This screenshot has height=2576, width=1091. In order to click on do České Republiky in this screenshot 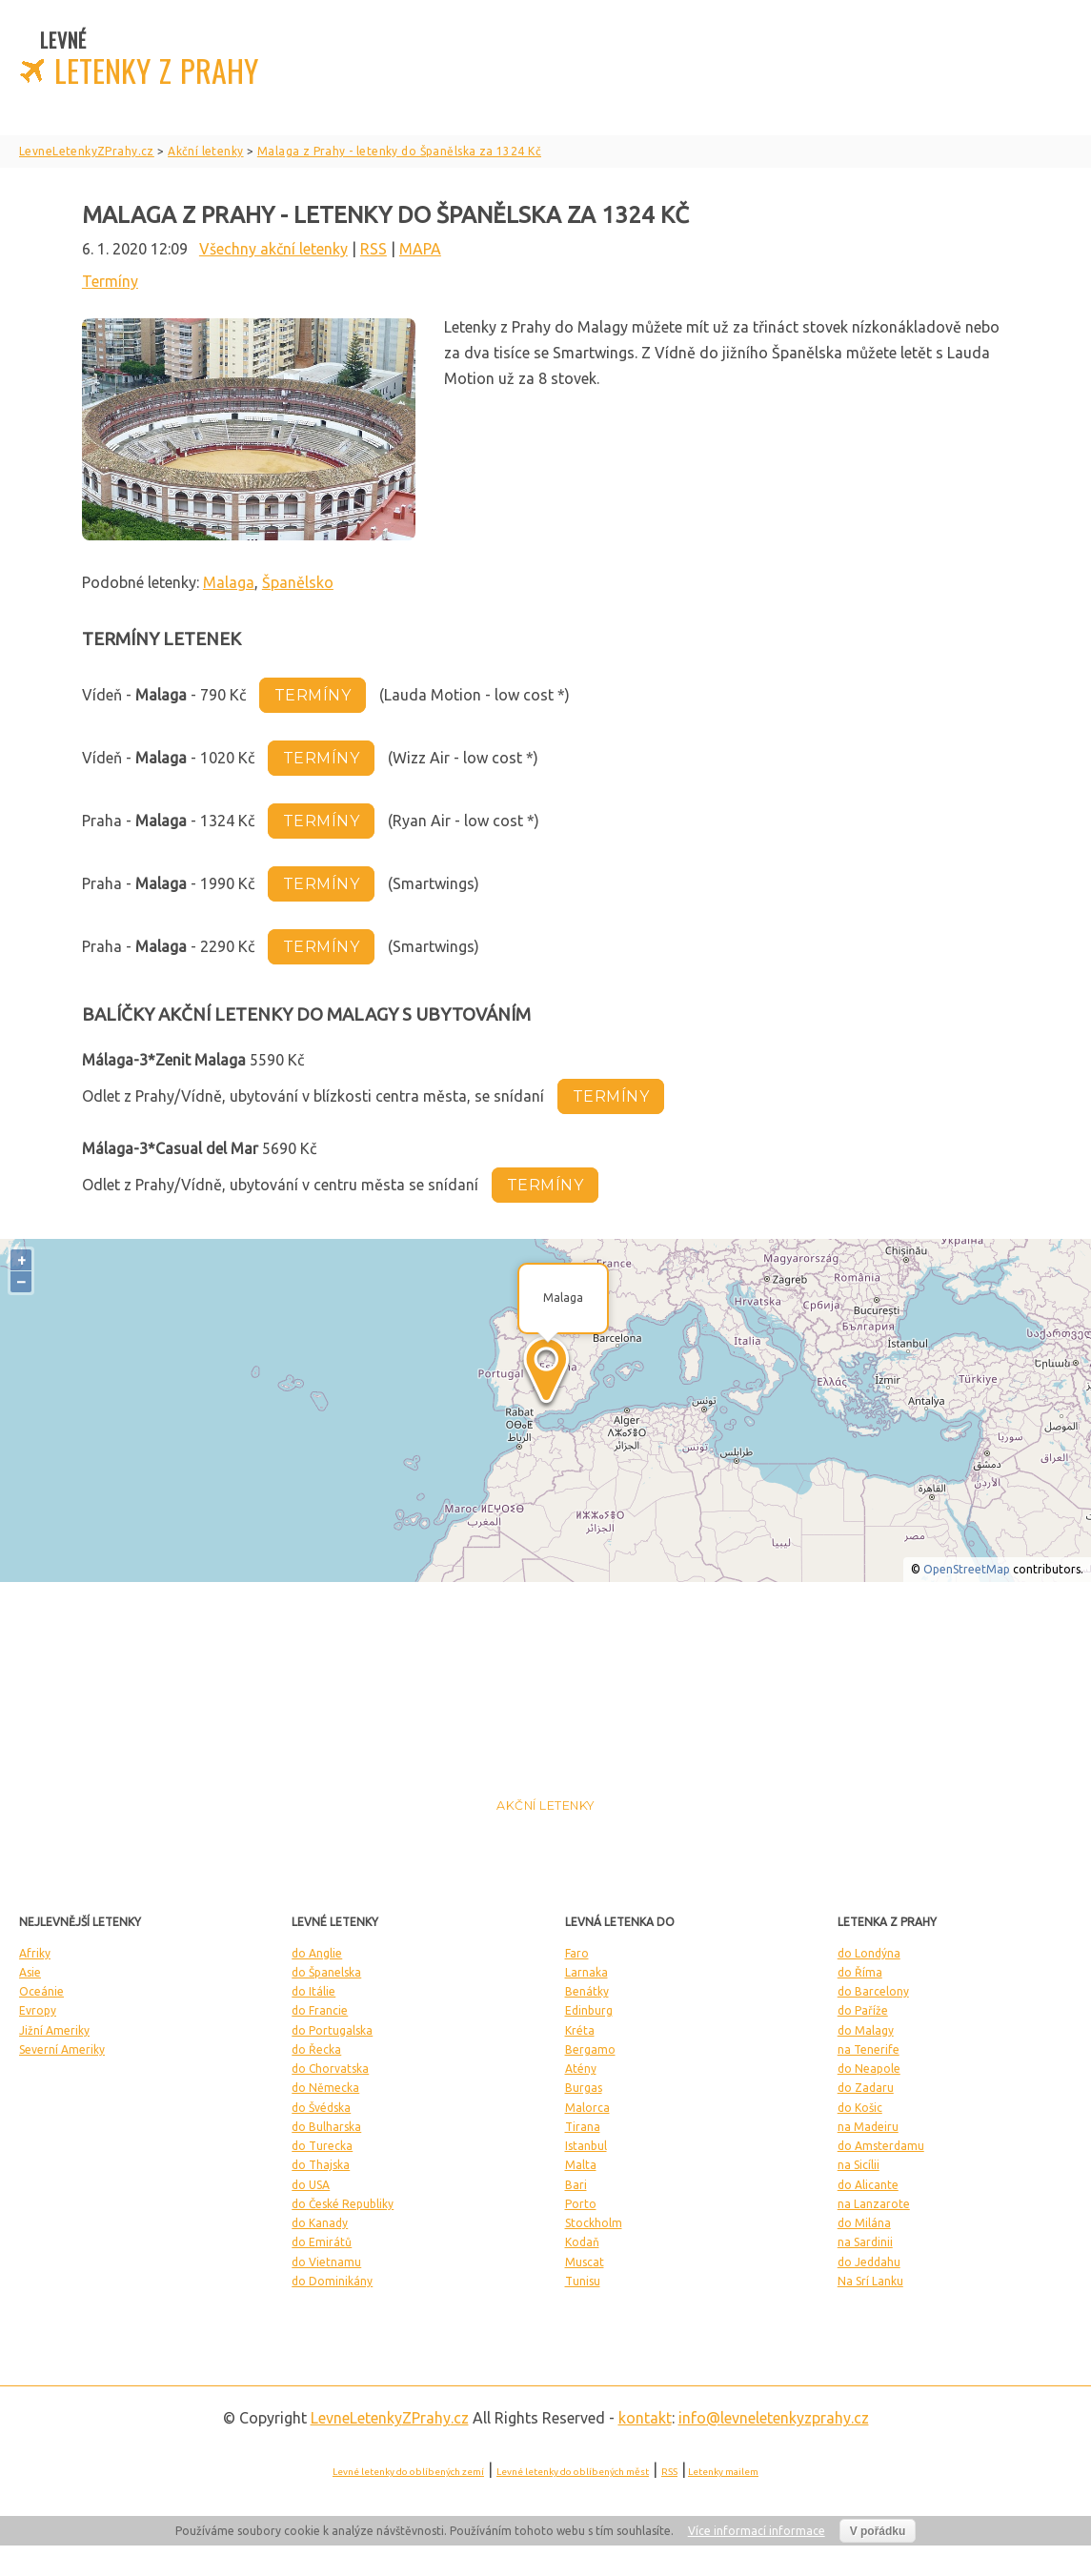, I will do `click(343, 2204)`.